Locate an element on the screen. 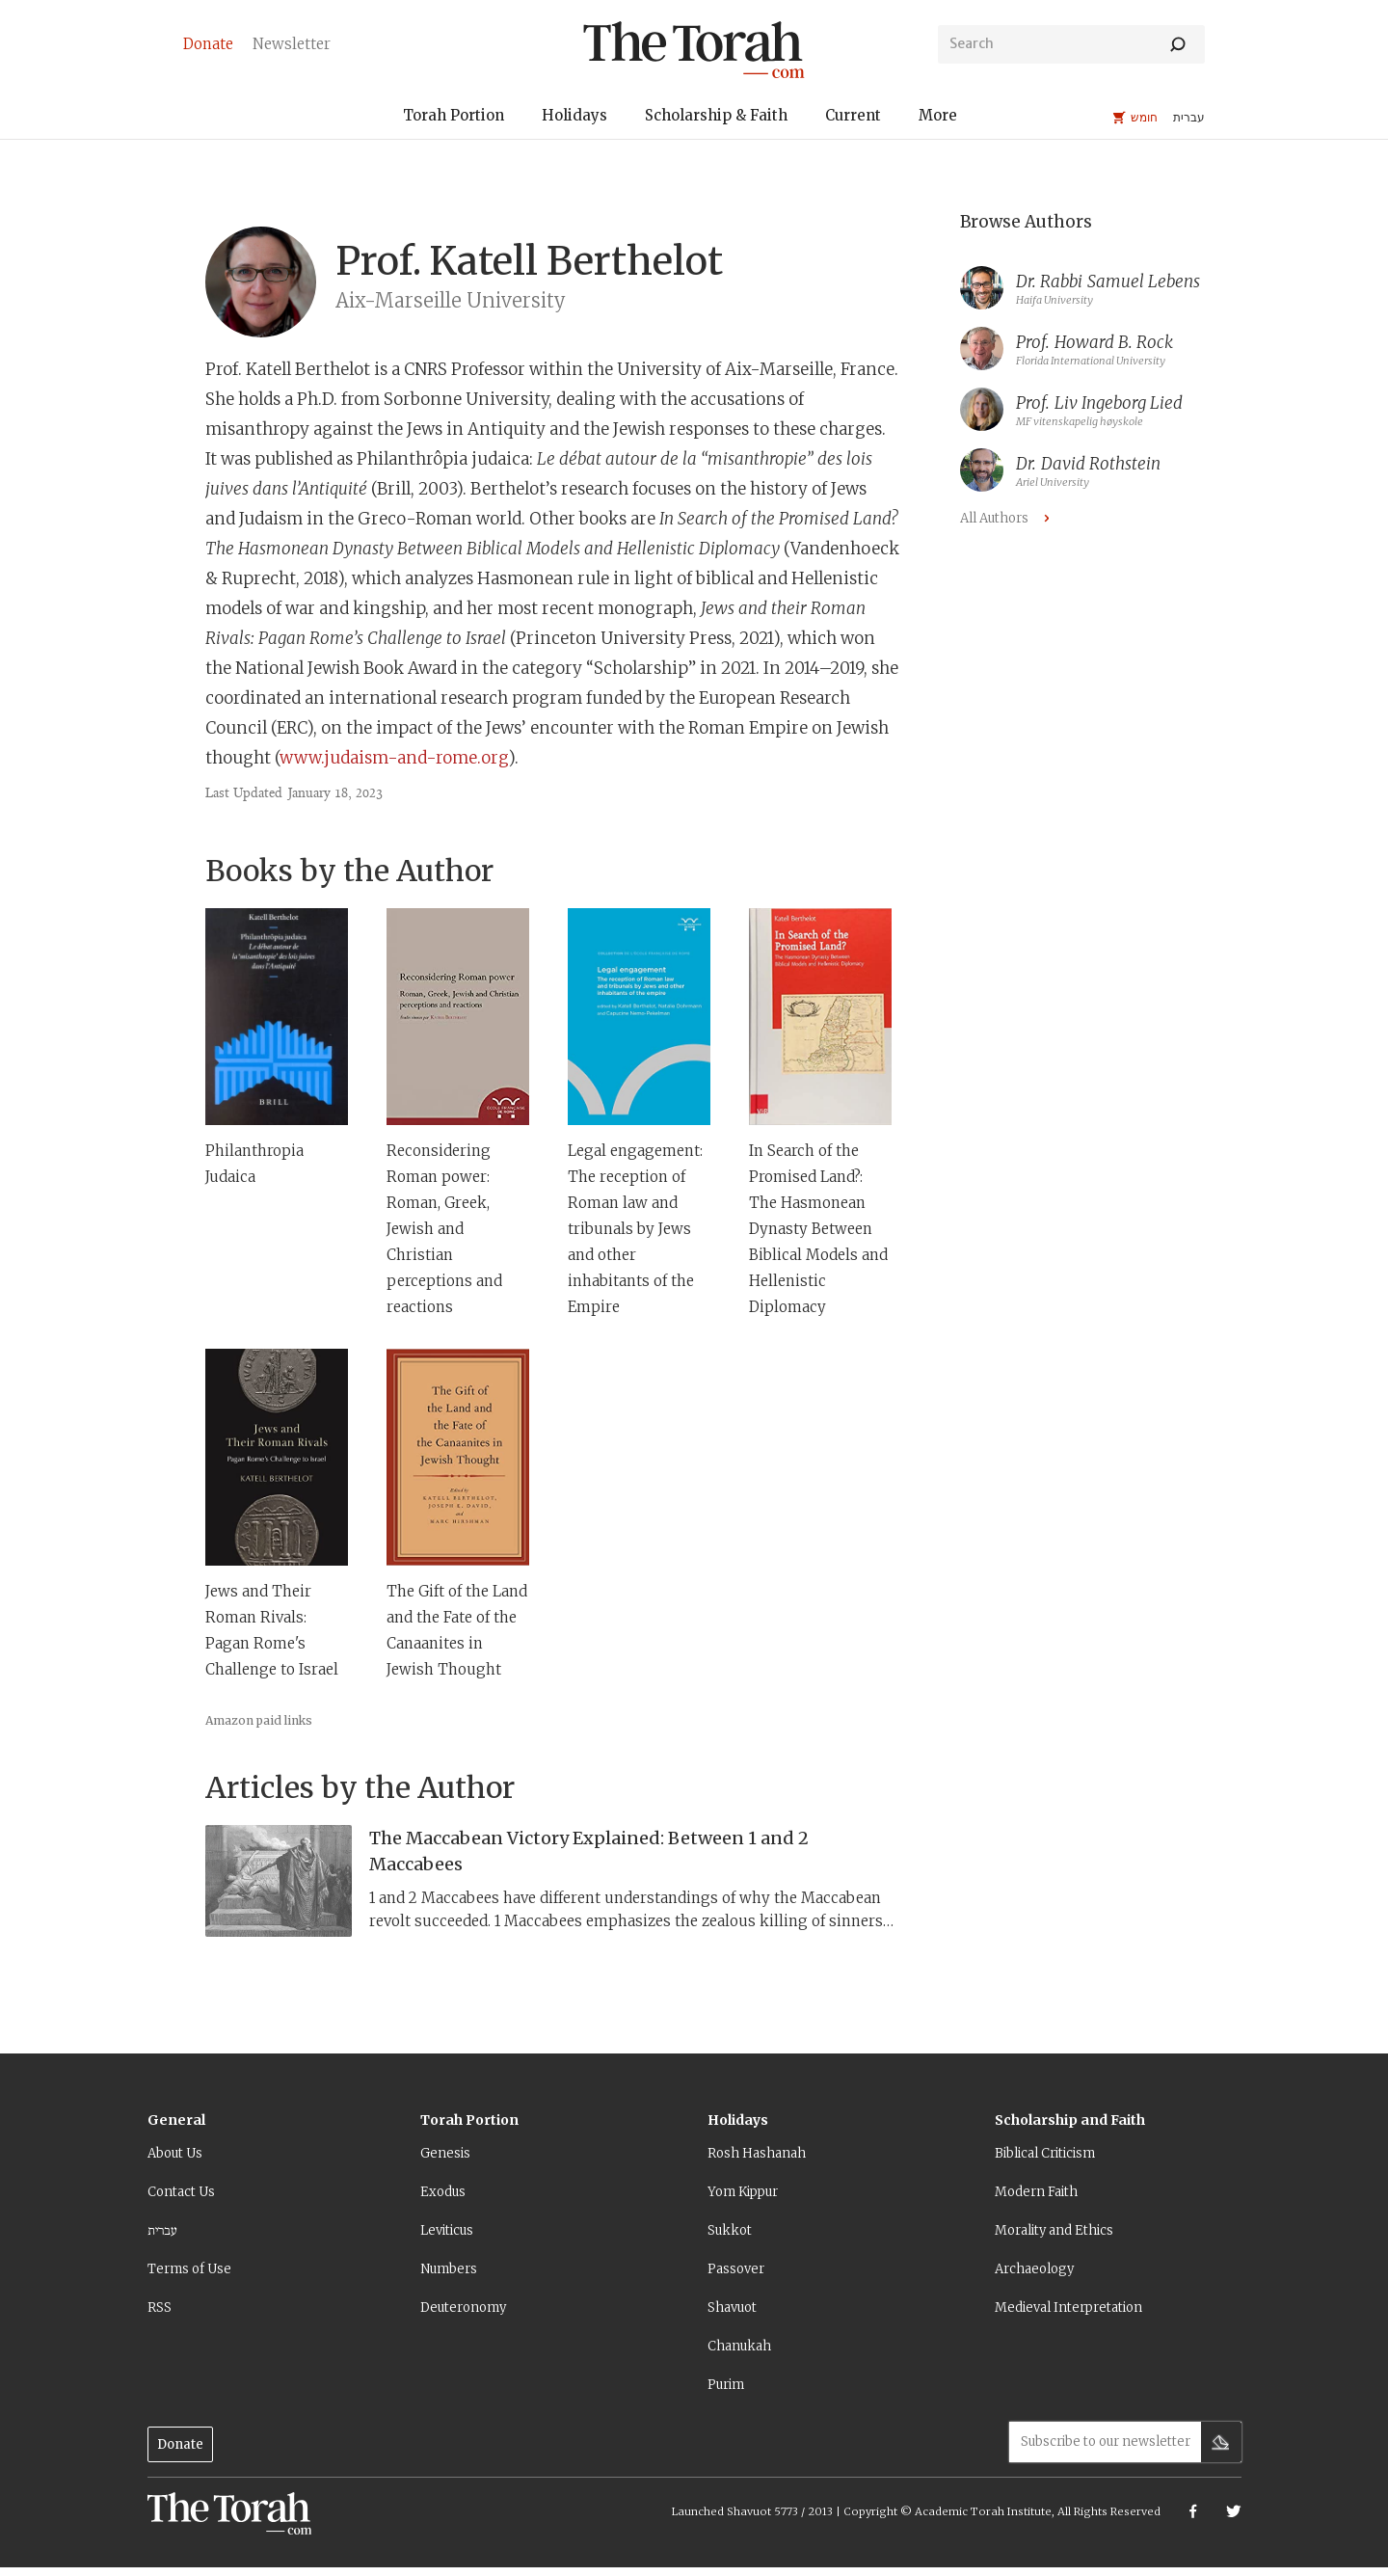  www.judaism-and-rome.org is located at coordinates (394, 757).